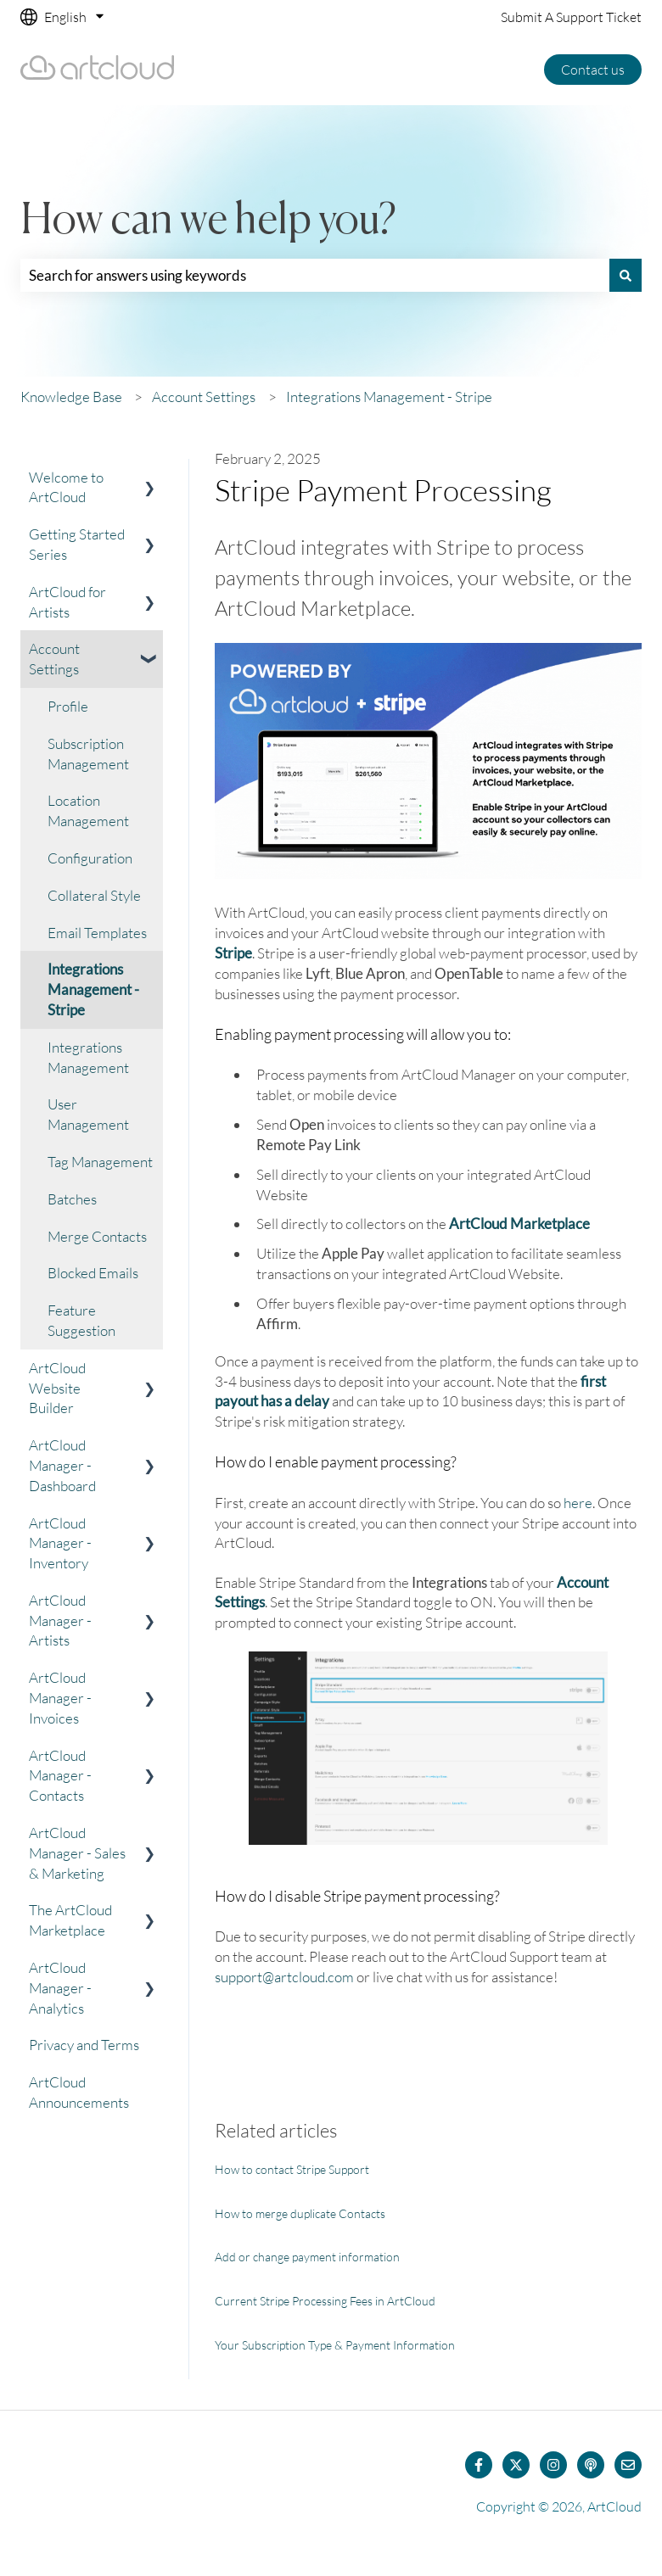  Describe the element at coordinates (93, 989) in the screenshot. I see `Integrations Management - Stripe [menuitem]` at that location.